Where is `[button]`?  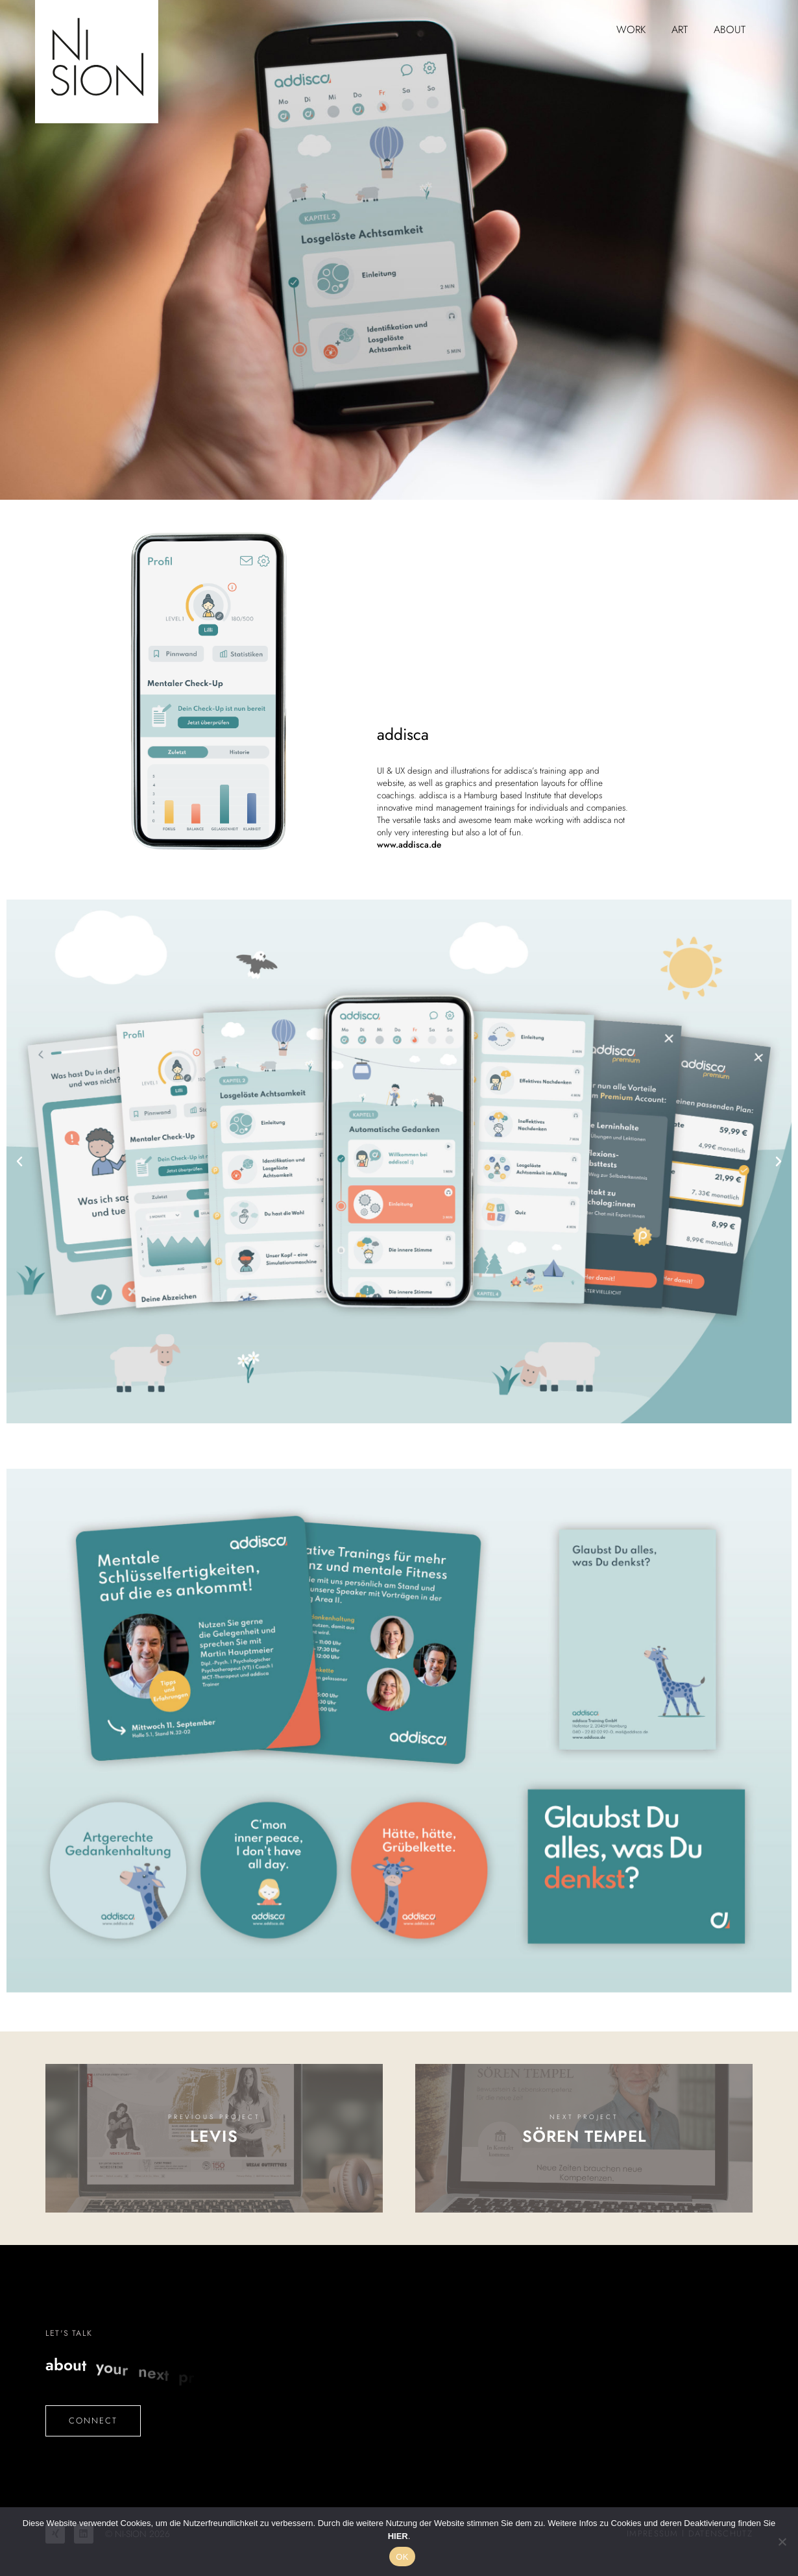
[button] is located at coordinates (19, 1161).